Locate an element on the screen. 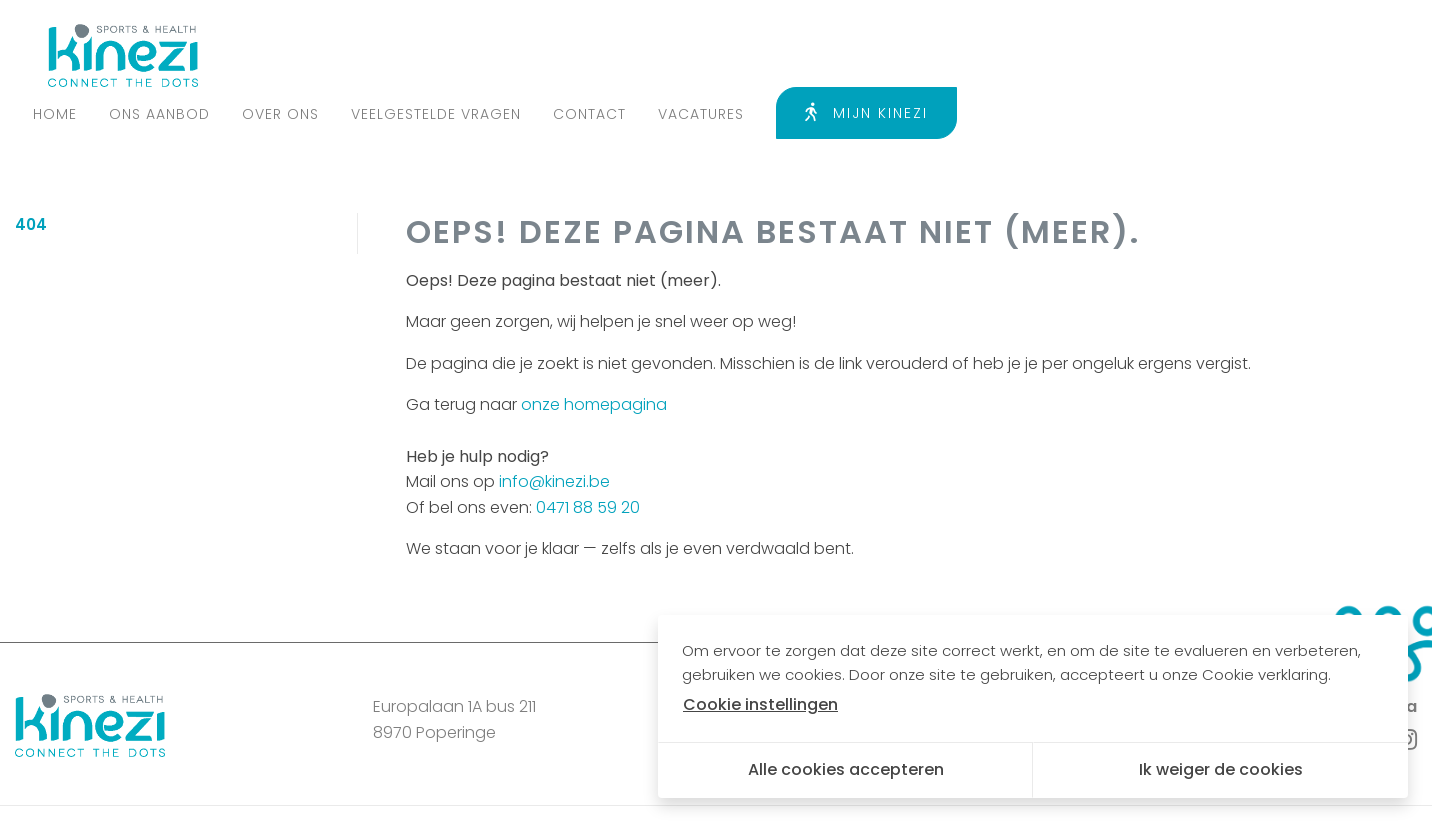  Algemene voorwaarden is located at coordinates (242, 786).